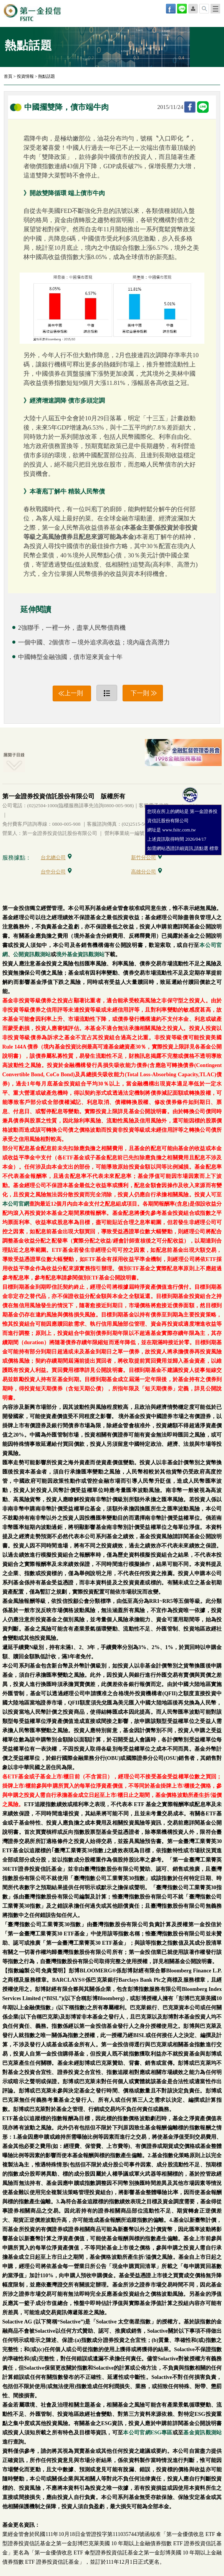 The width and height of the screenshot is (224, 2576). I want to click on 台北總公司, so click(56, 857).